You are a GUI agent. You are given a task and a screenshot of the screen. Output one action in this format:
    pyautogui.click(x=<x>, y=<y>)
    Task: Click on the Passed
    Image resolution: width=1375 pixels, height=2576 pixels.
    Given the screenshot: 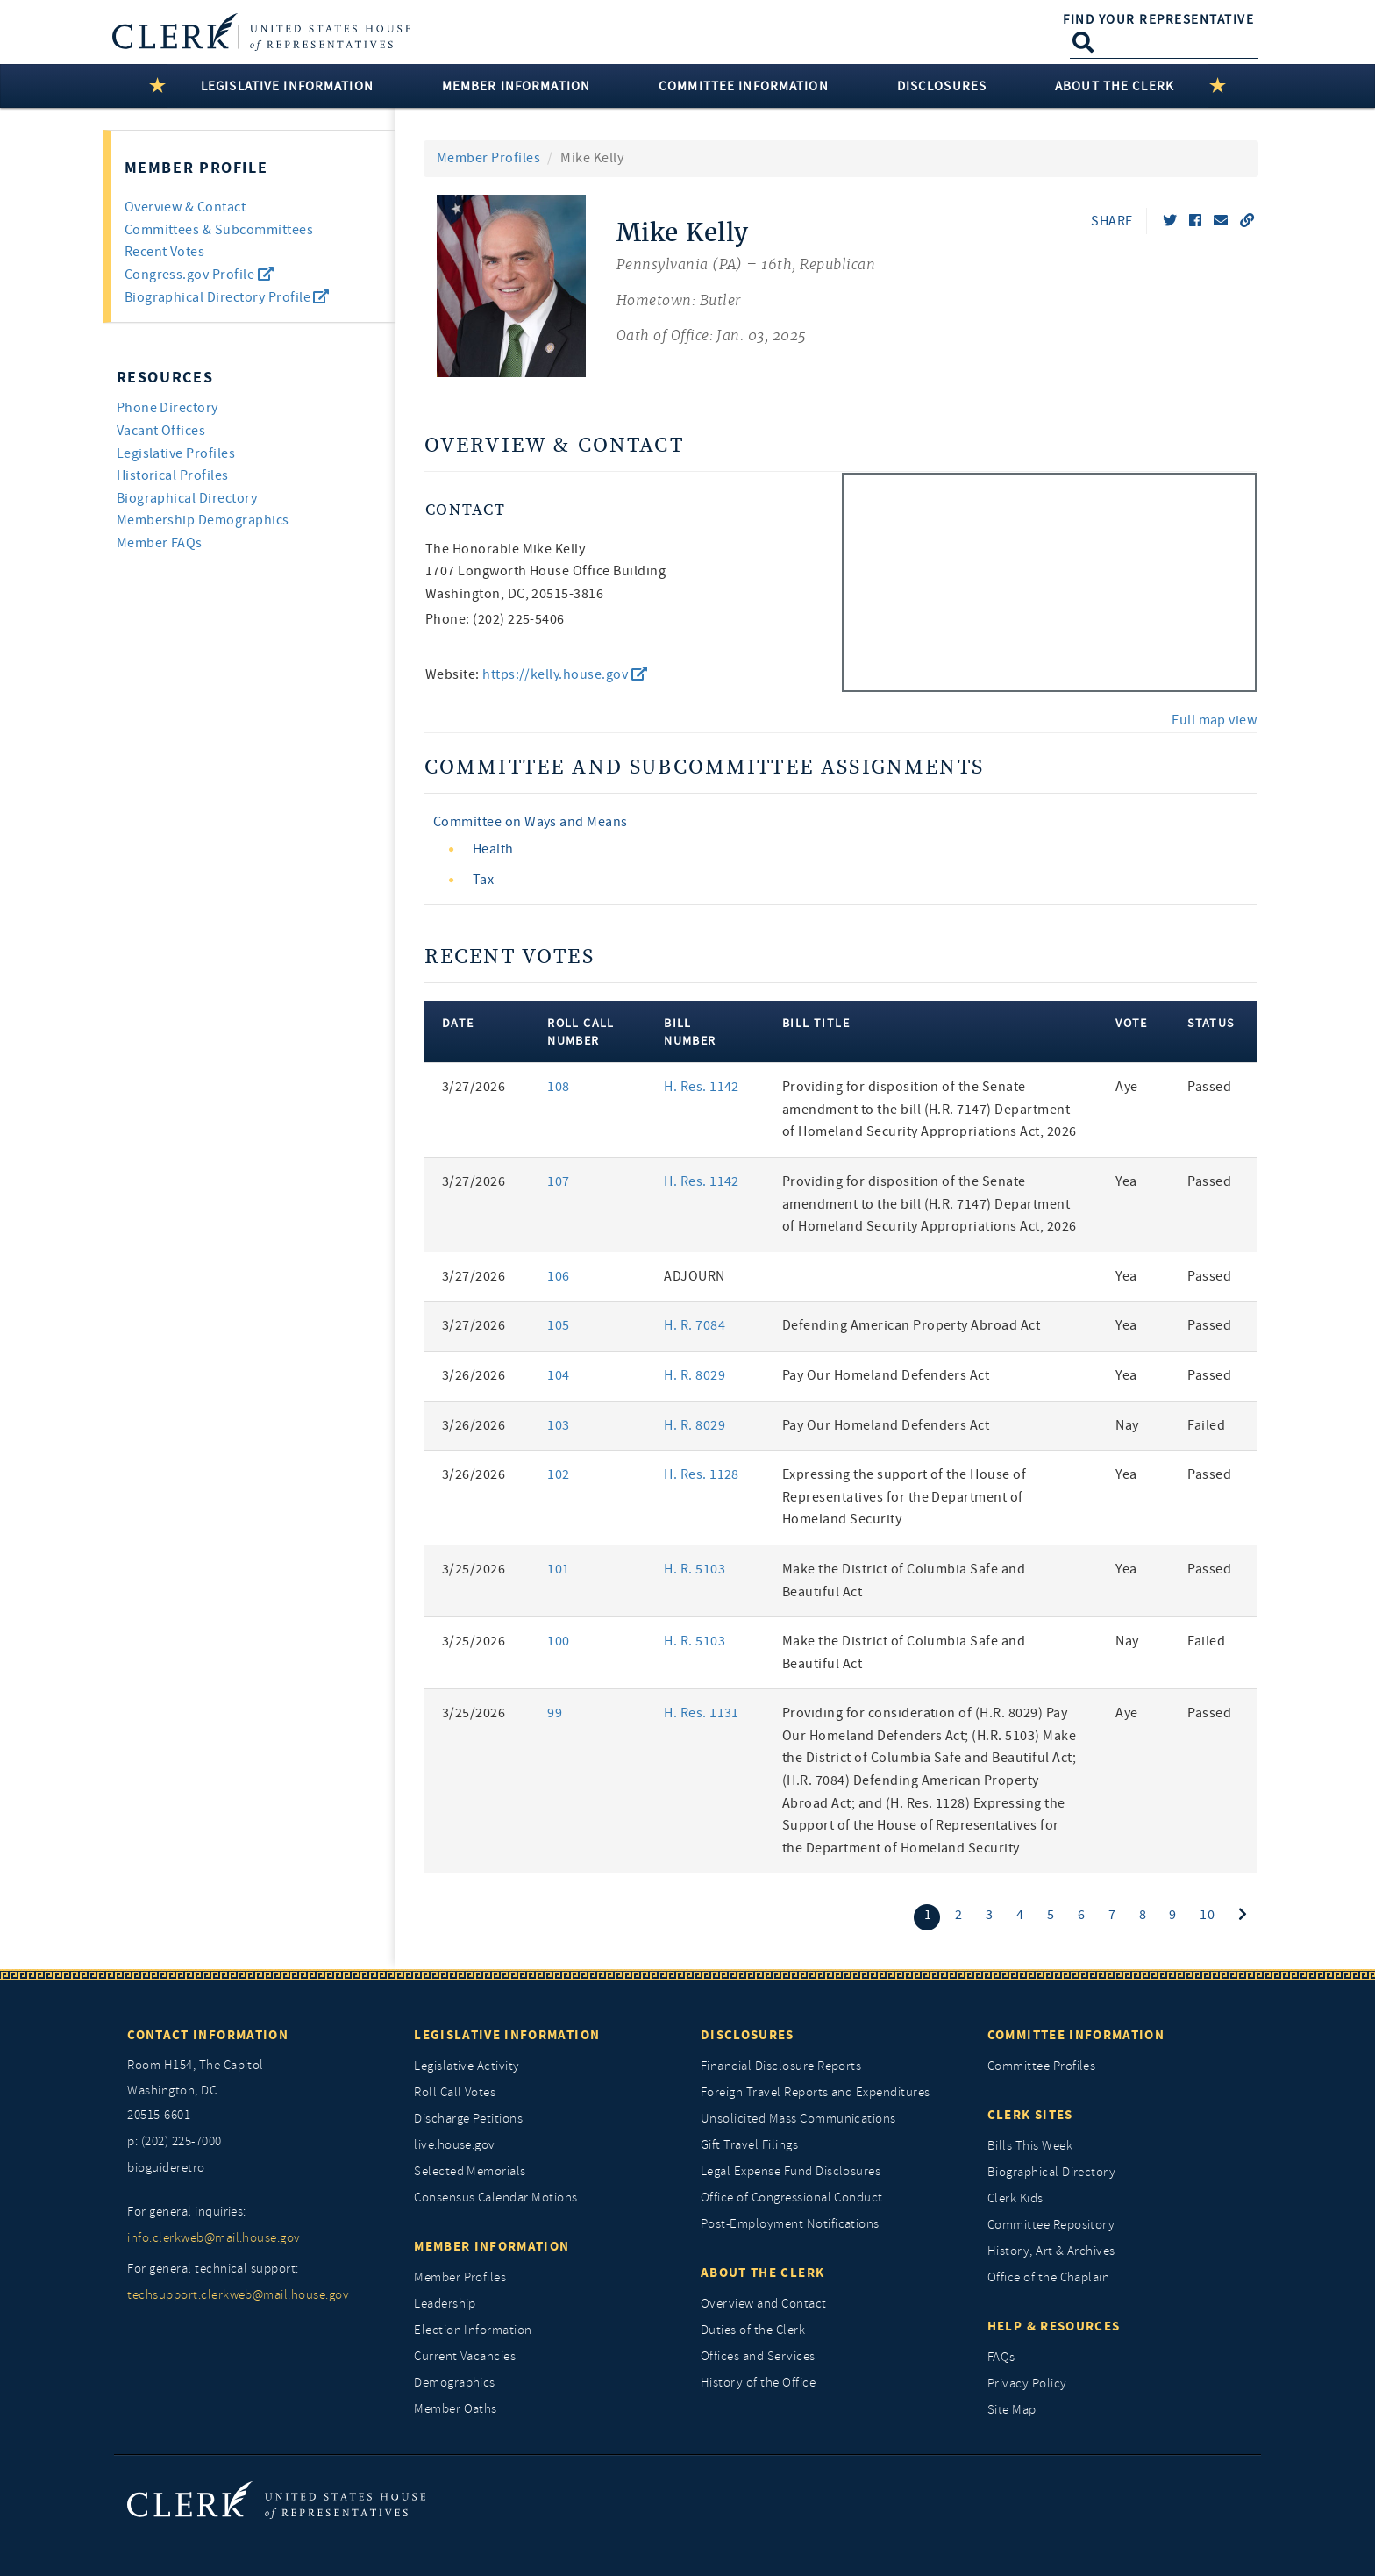 What is the action you would take?
    pyautogui.click(x=1209, y=1086)
    